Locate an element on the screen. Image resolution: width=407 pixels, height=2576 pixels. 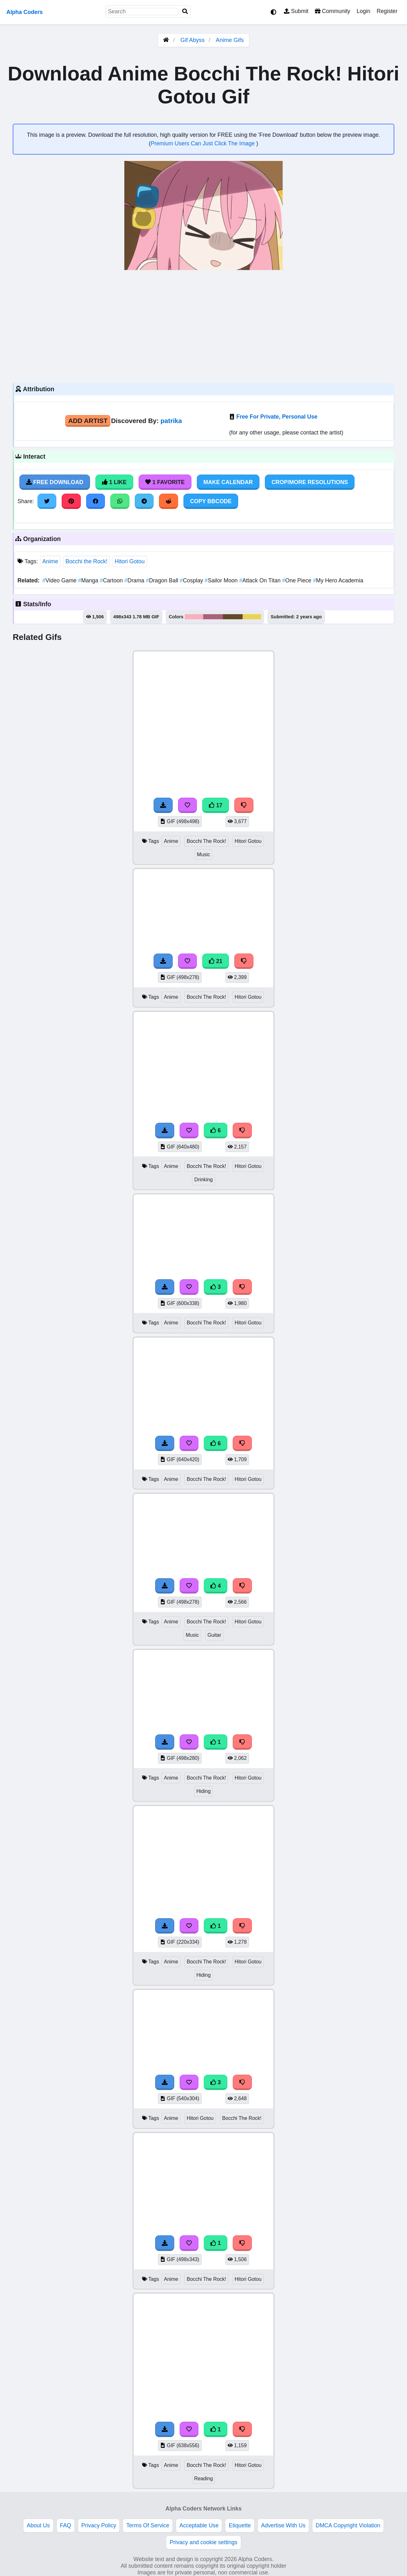
Hiding is located at coordinates (204, 1791).